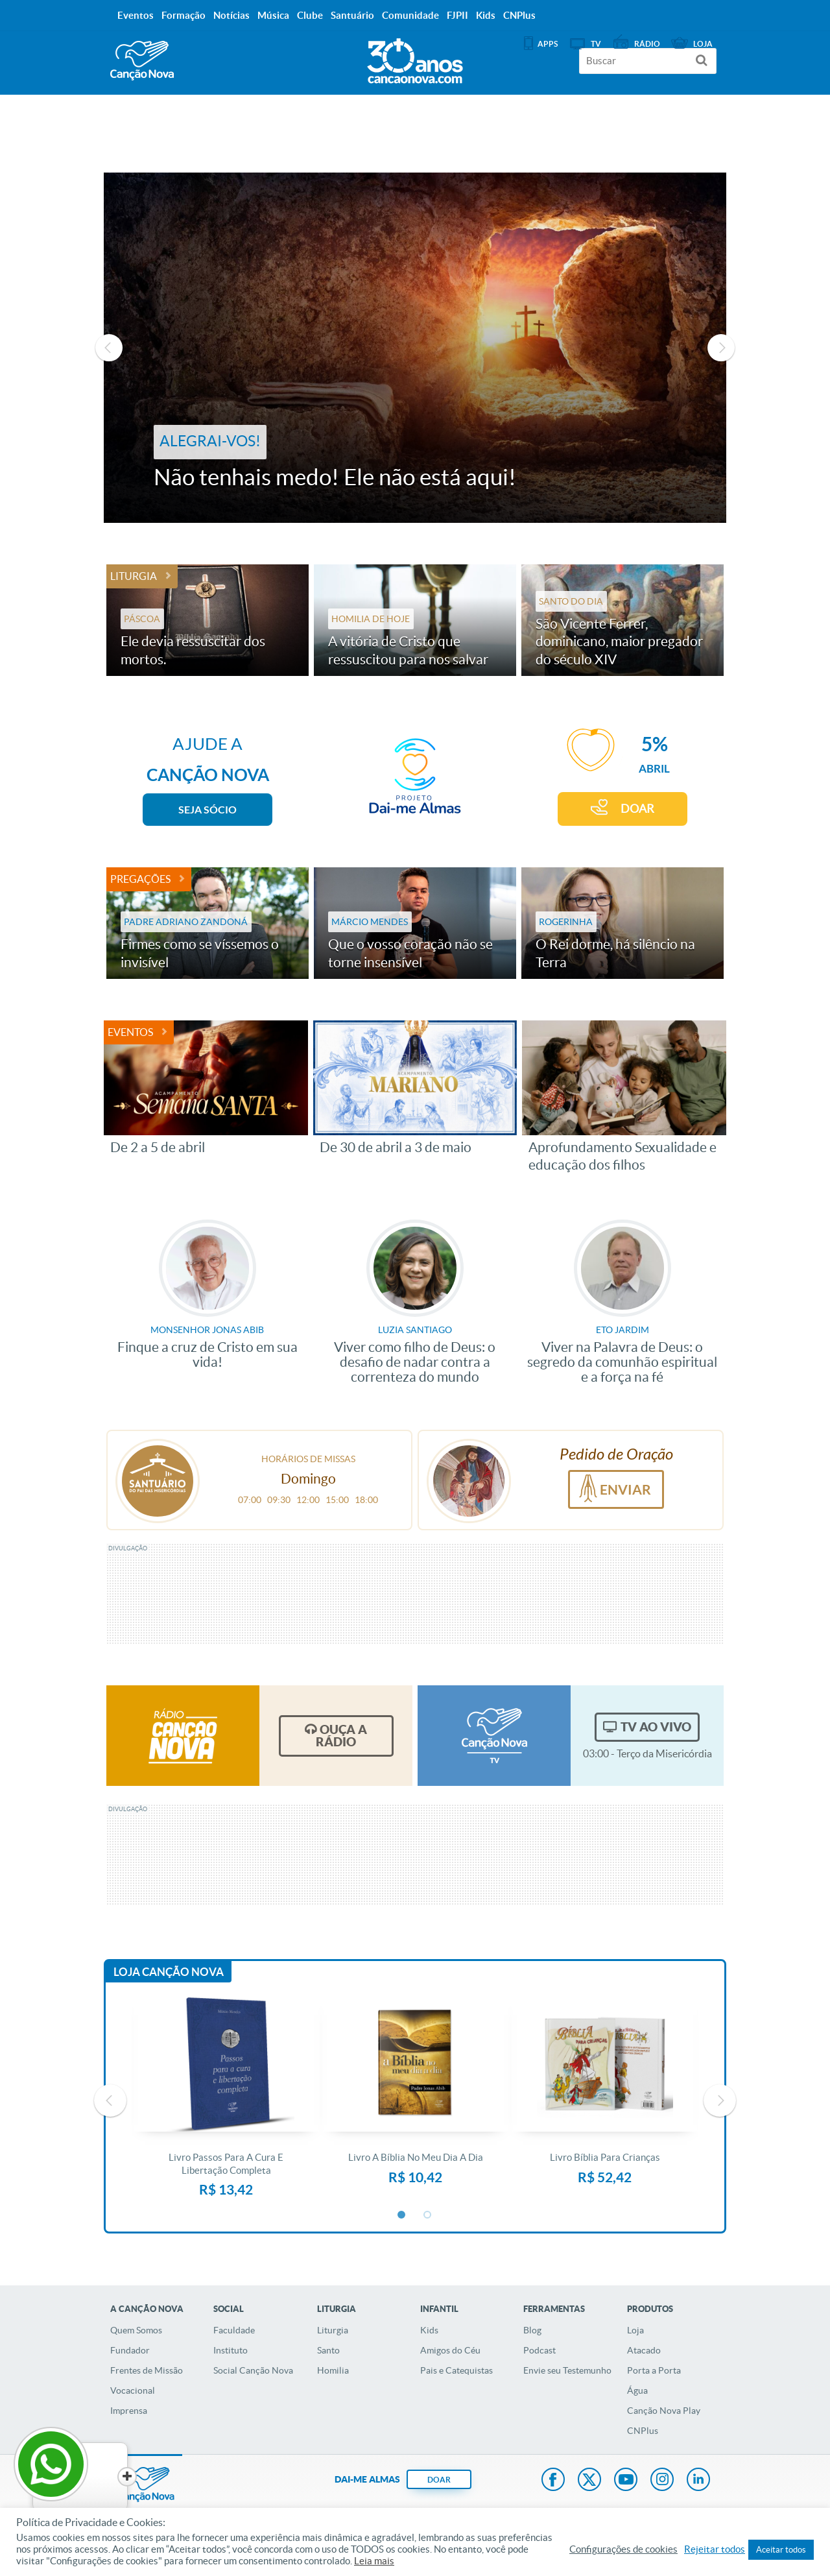 This screenshot has width=830, height=2576. Describe the element at coordinates (310, 15) in the screenshot. I see `Clube` at that location.